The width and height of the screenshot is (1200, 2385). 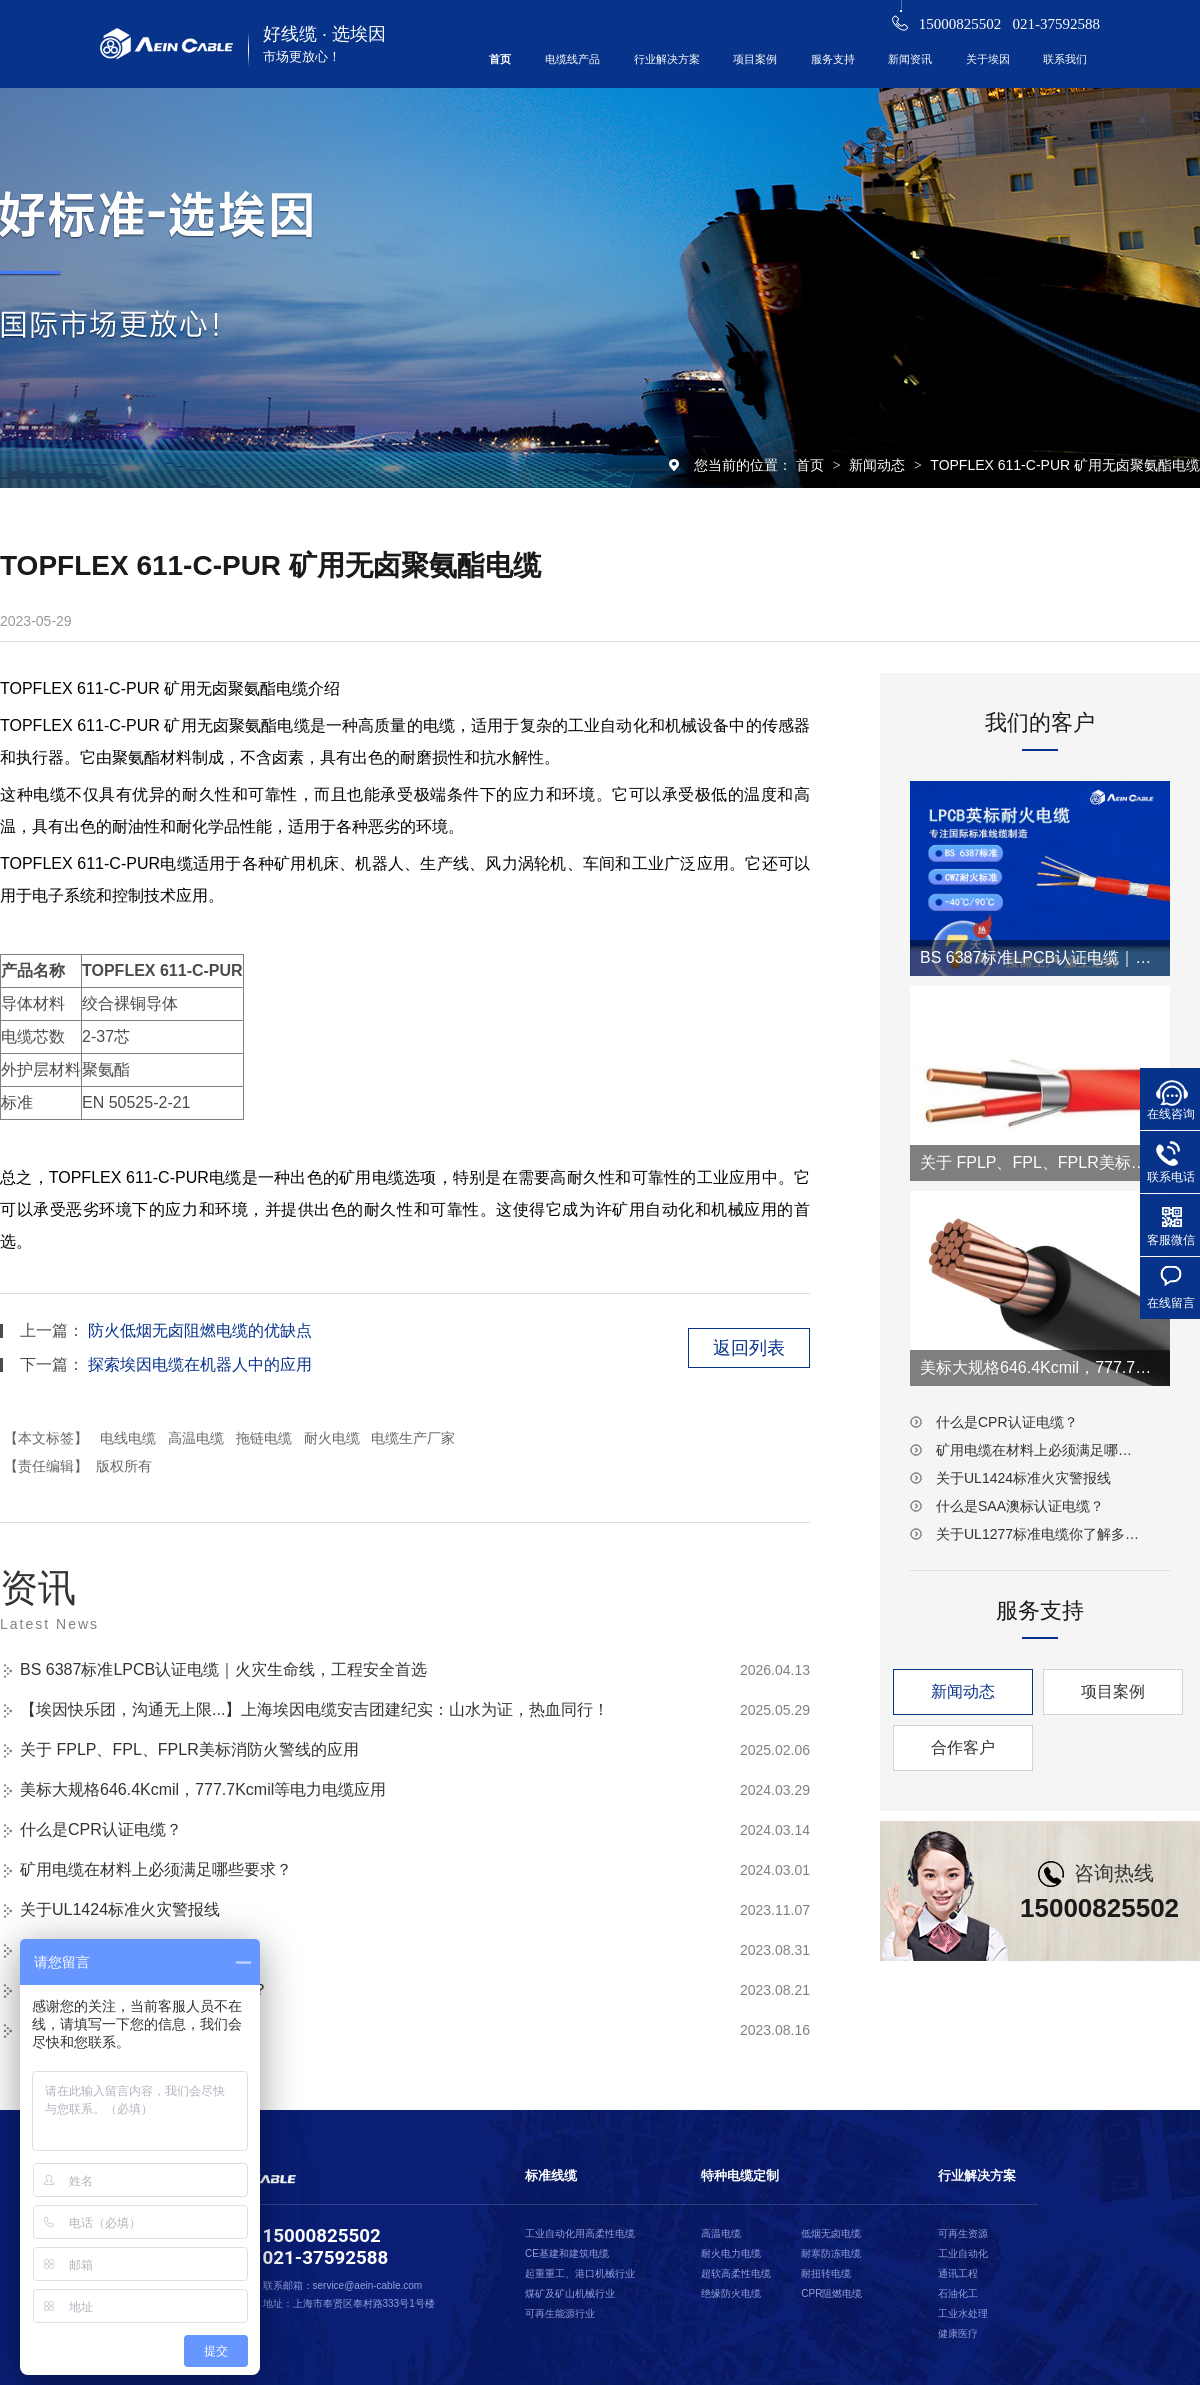 I want to click on 项目案例, so click(x=755, y=59).